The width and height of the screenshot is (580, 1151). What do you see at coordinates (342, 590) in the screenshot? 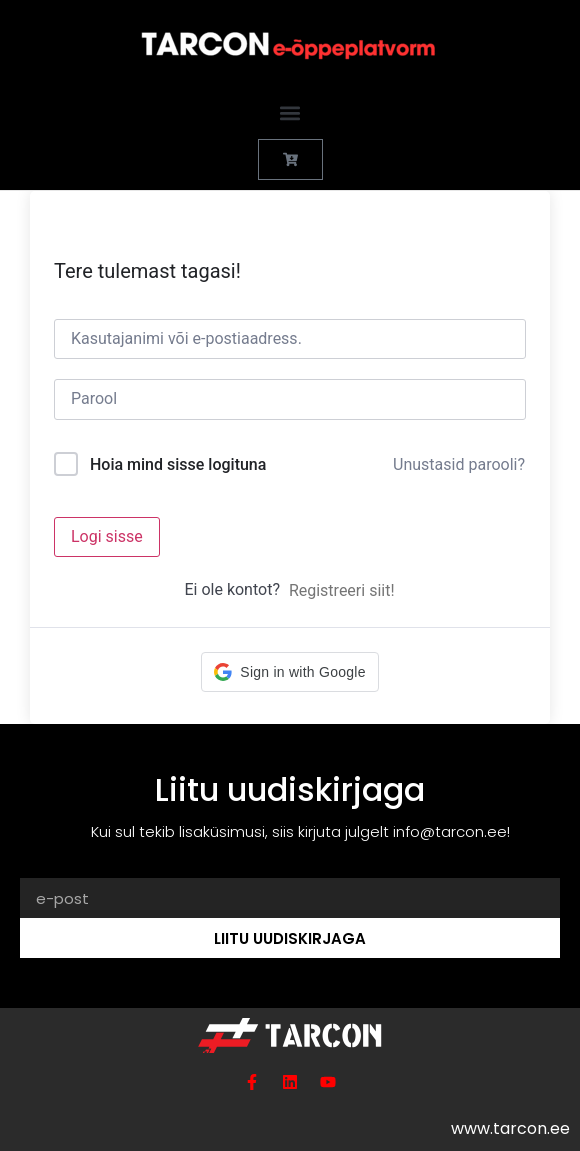
I see `Registreeri siit!` at bounding box center [342, 590].